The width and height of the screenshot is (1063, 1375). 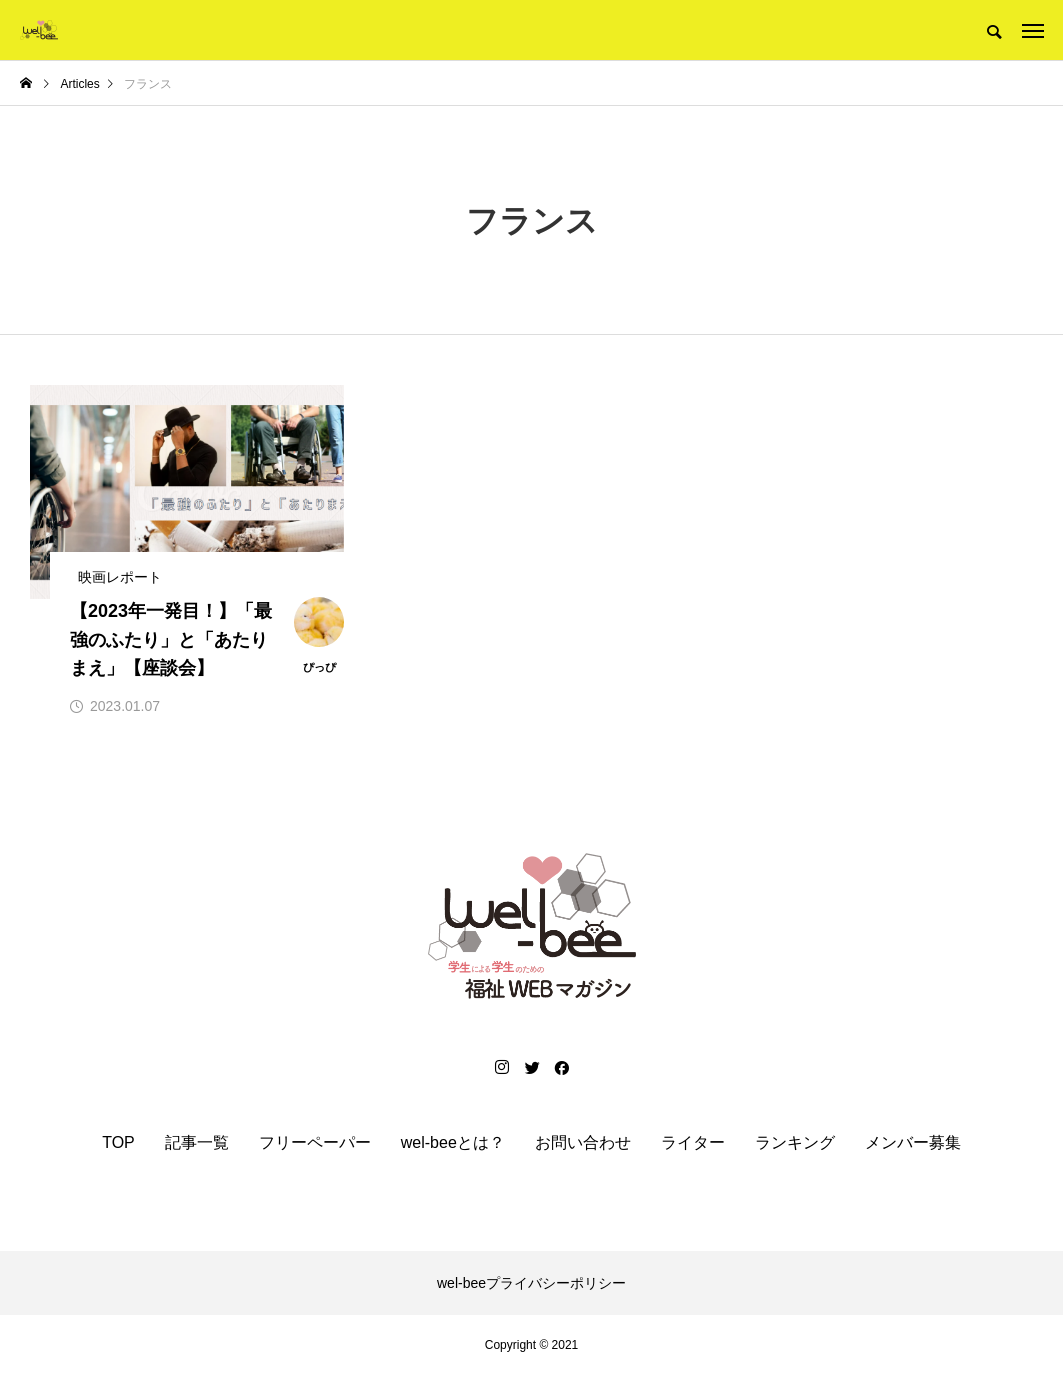 I want to click on ライター, so click(x=693, y=1143).